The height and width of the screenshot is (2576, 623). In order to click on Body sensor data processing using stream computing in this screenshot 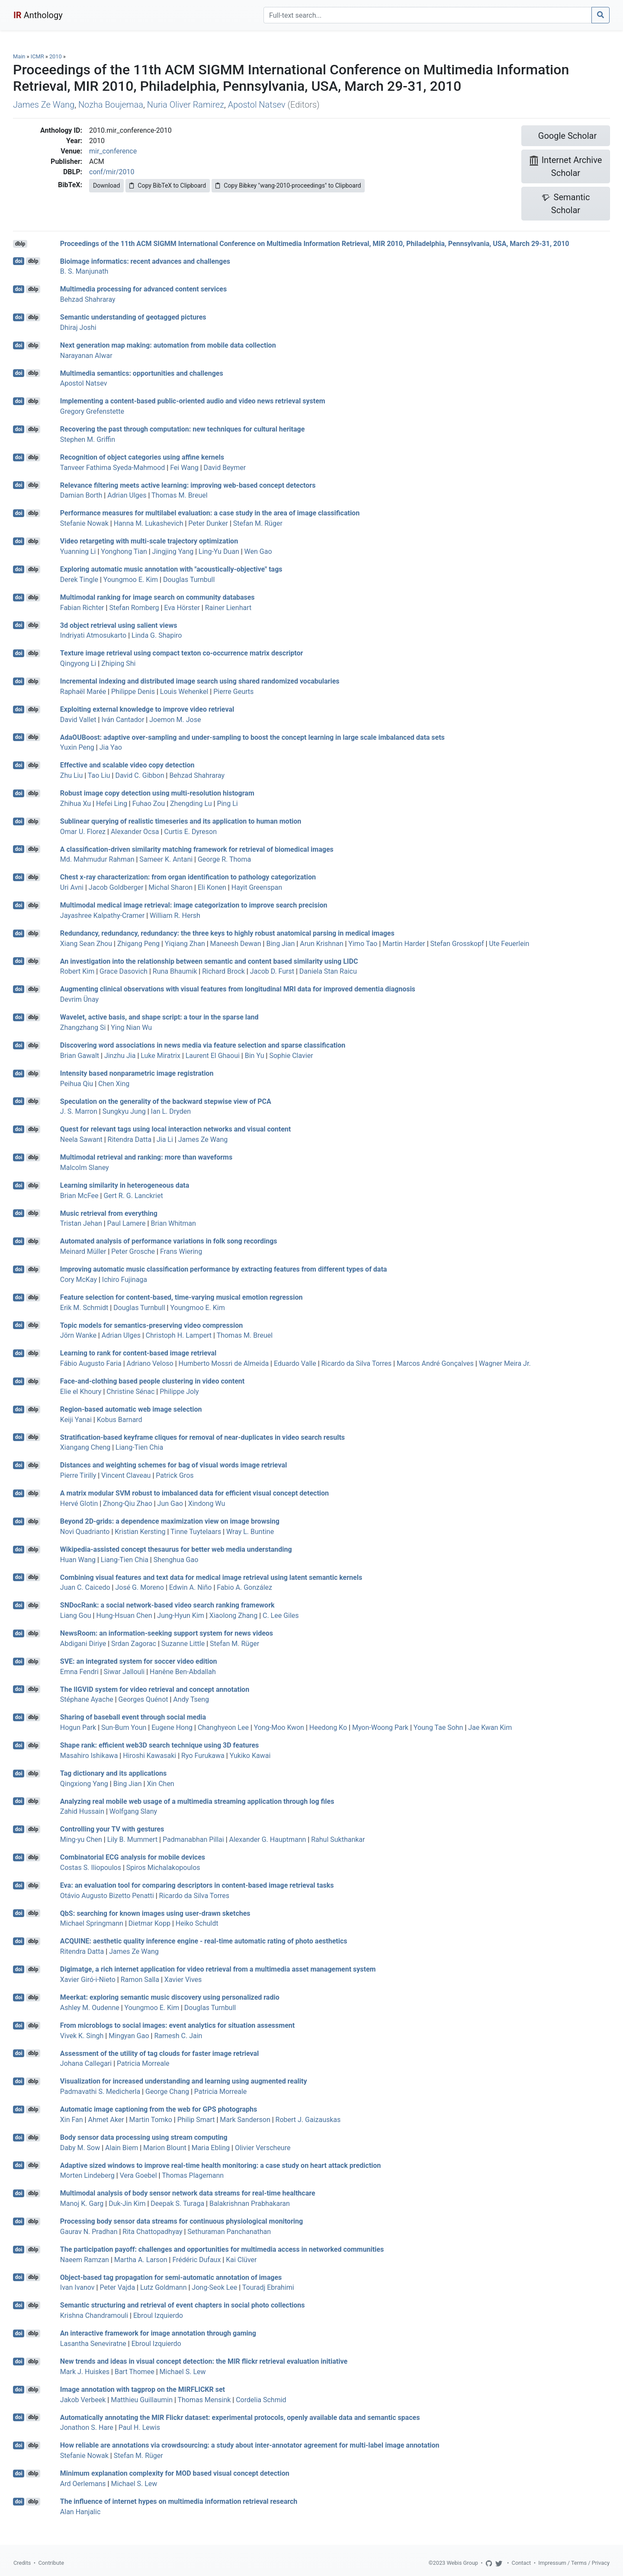, I will do `click(144, 2137)`.